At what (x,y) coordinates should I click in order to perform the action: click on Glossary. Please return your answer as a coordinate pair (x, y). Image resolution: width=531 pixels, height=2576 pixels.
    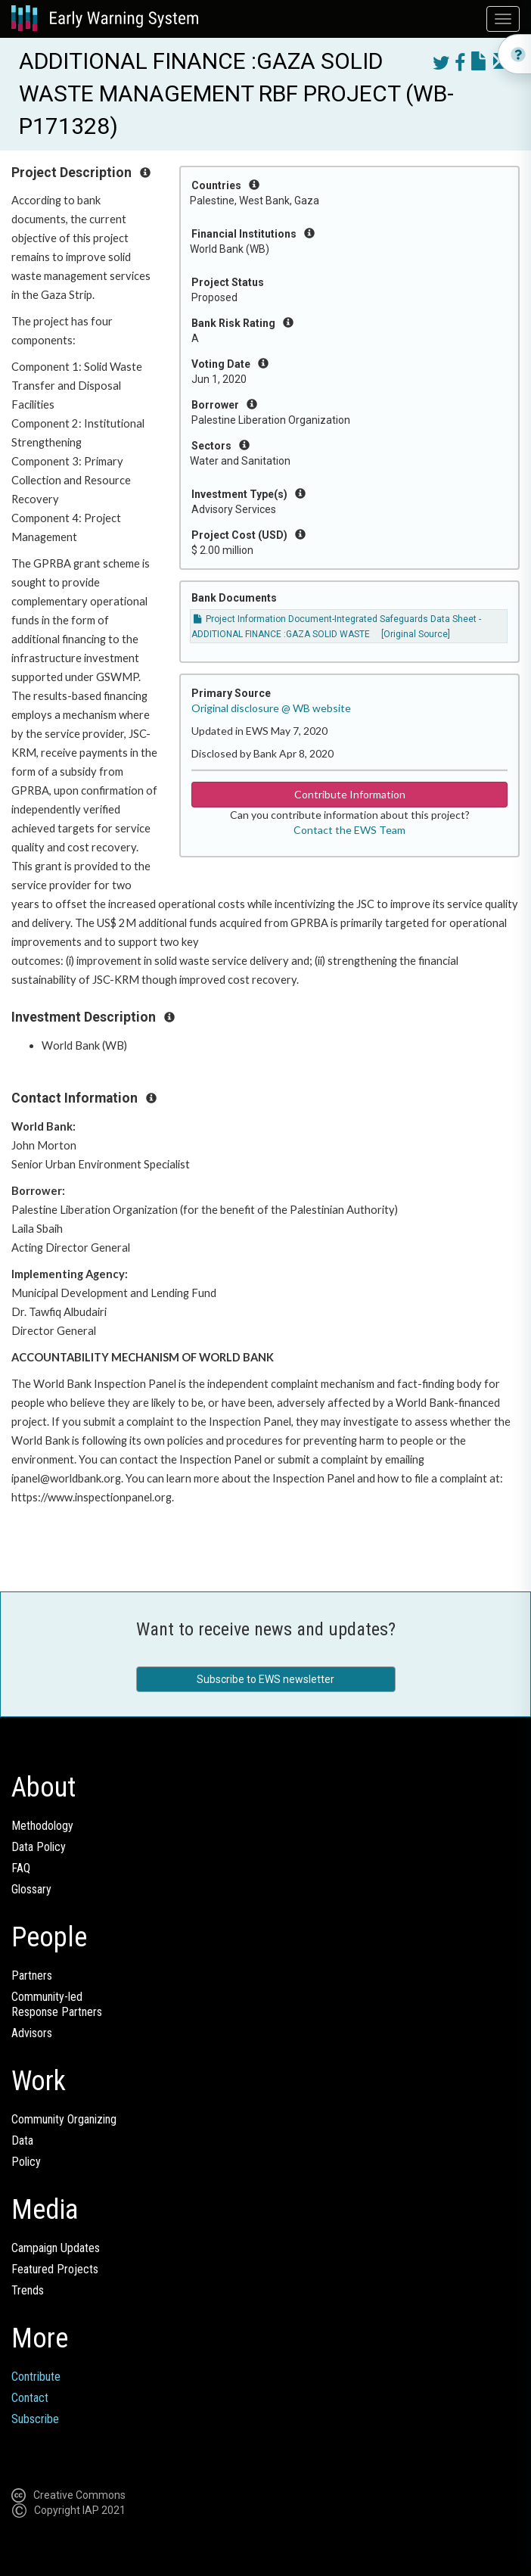
    Looking at the image, I should click on (31, 1889).